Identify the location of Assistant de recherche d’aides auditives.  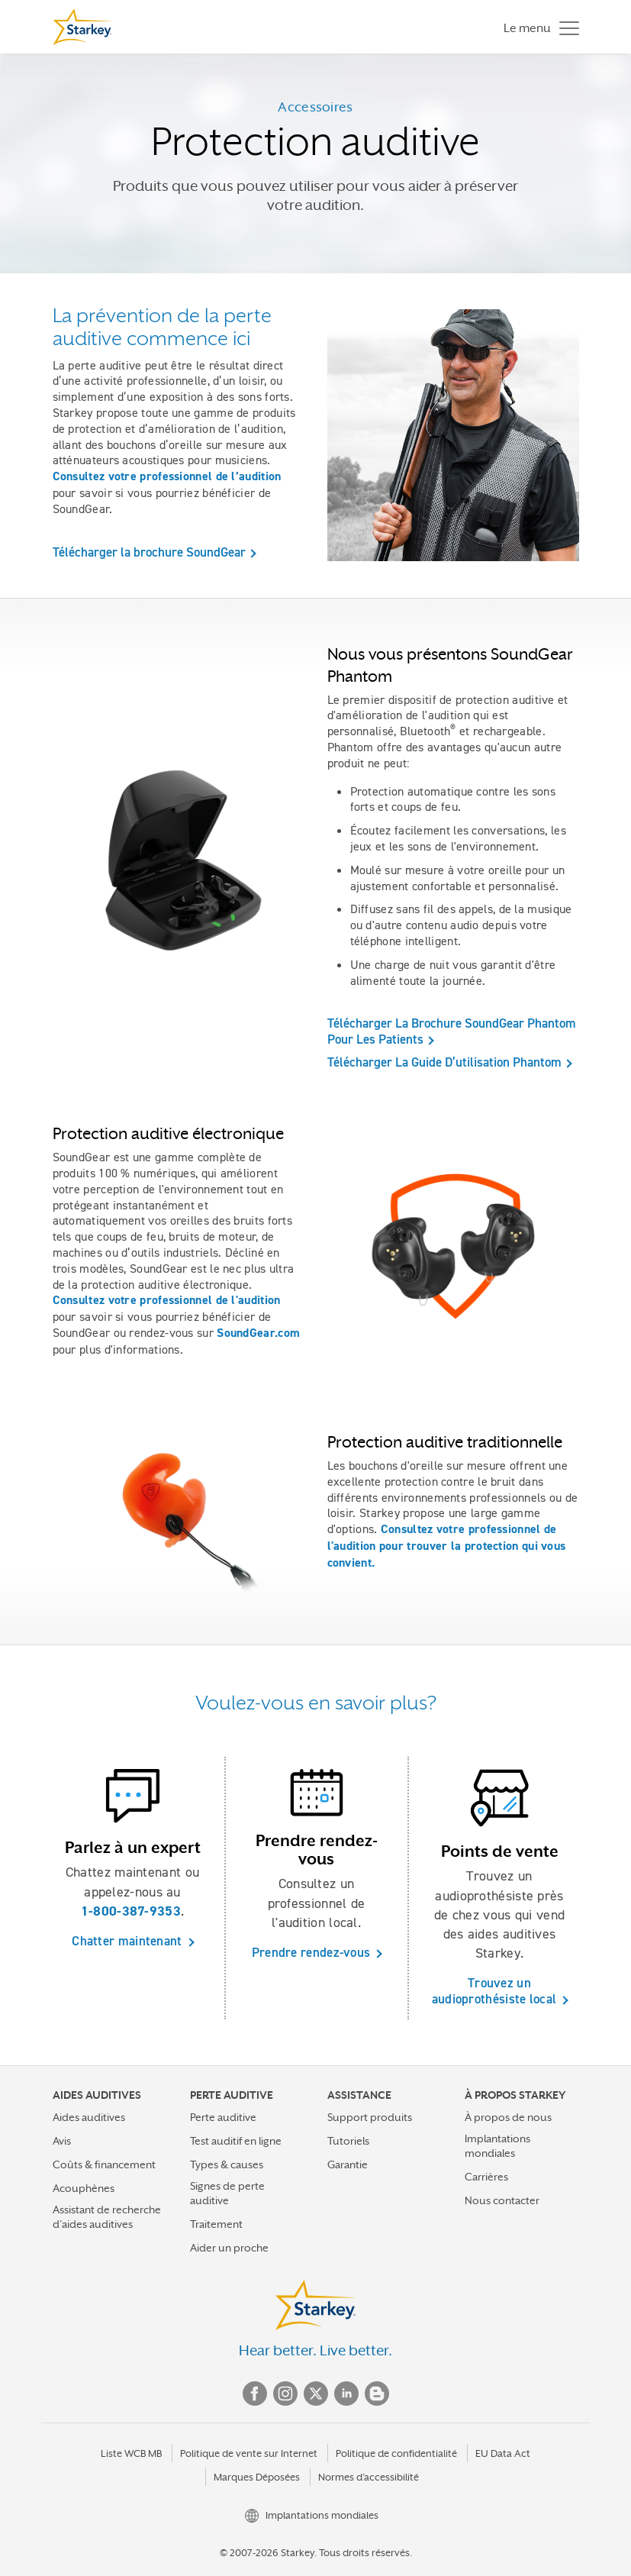
(107, 2216).